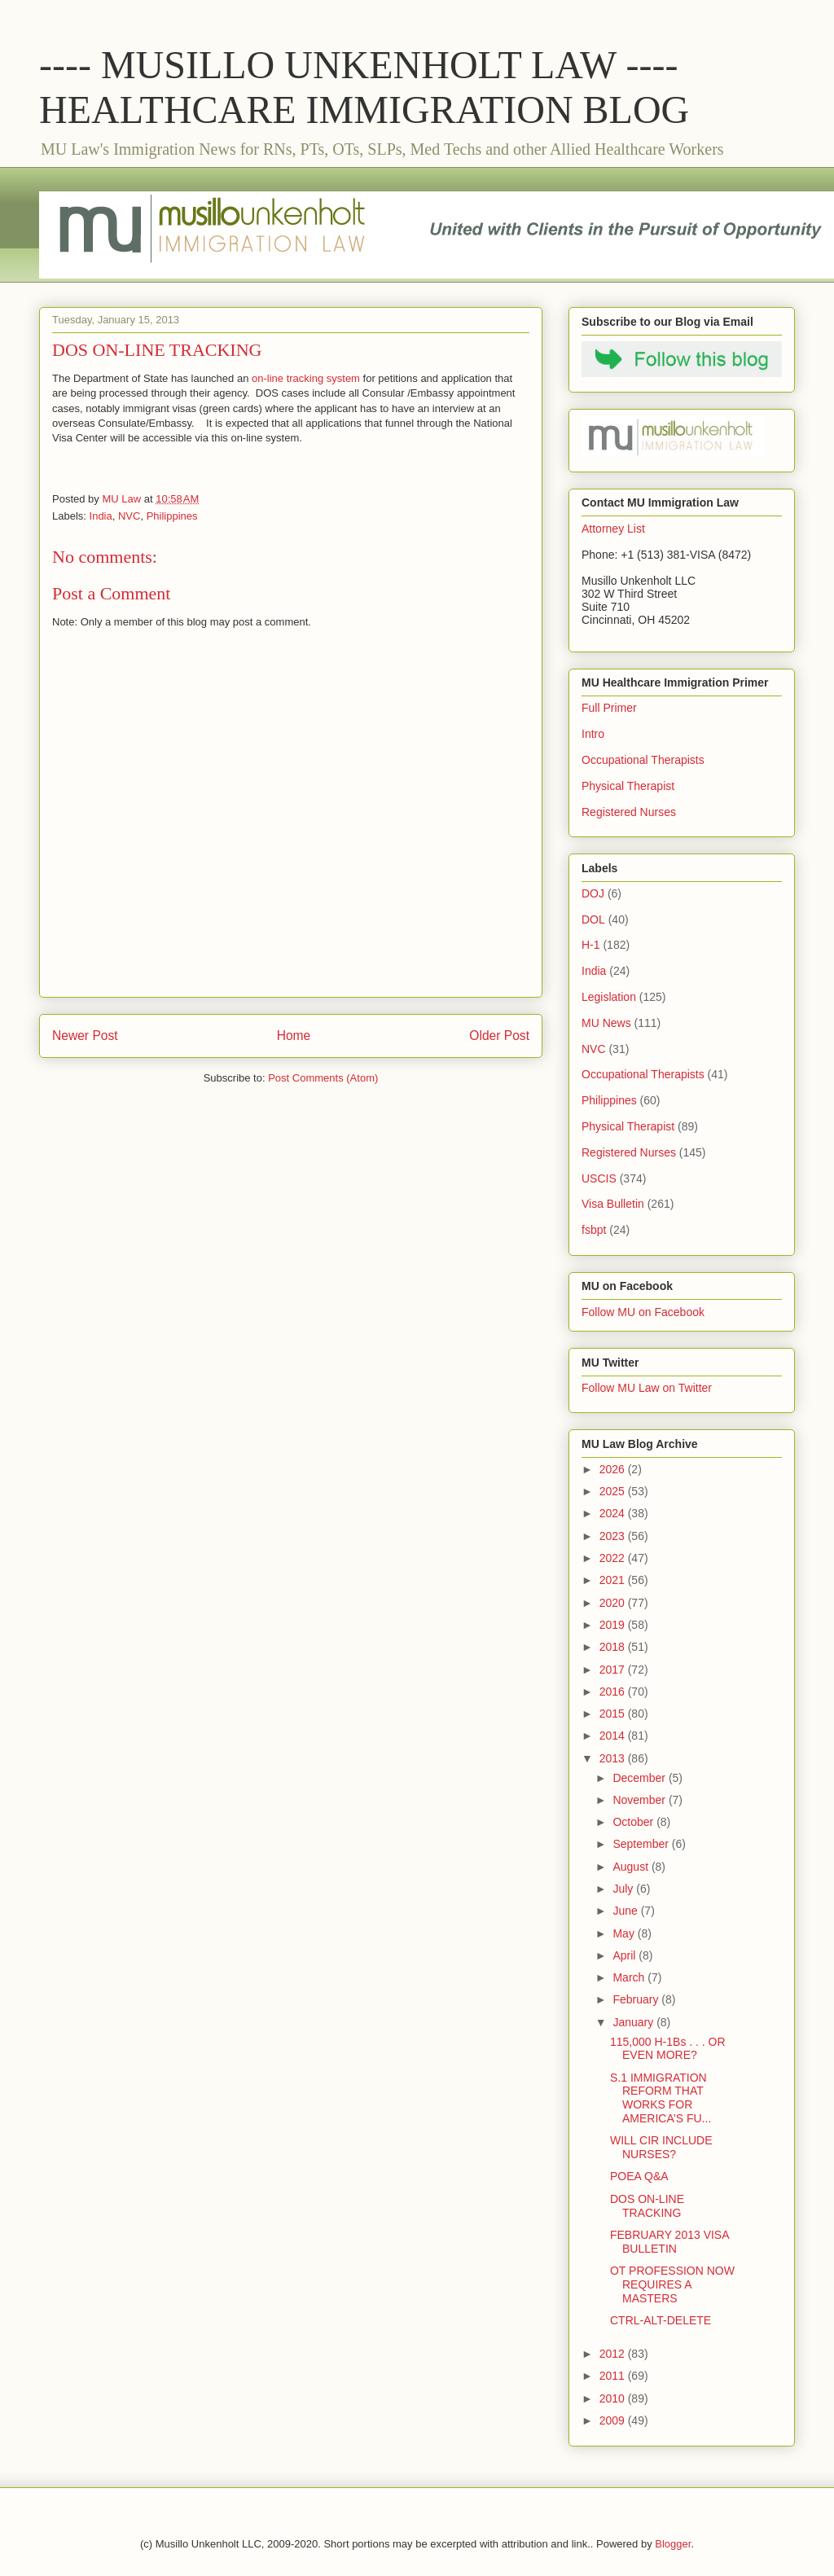 This screenshot has height=2576, width=834. I want to click on DOL, so click(593, 919).